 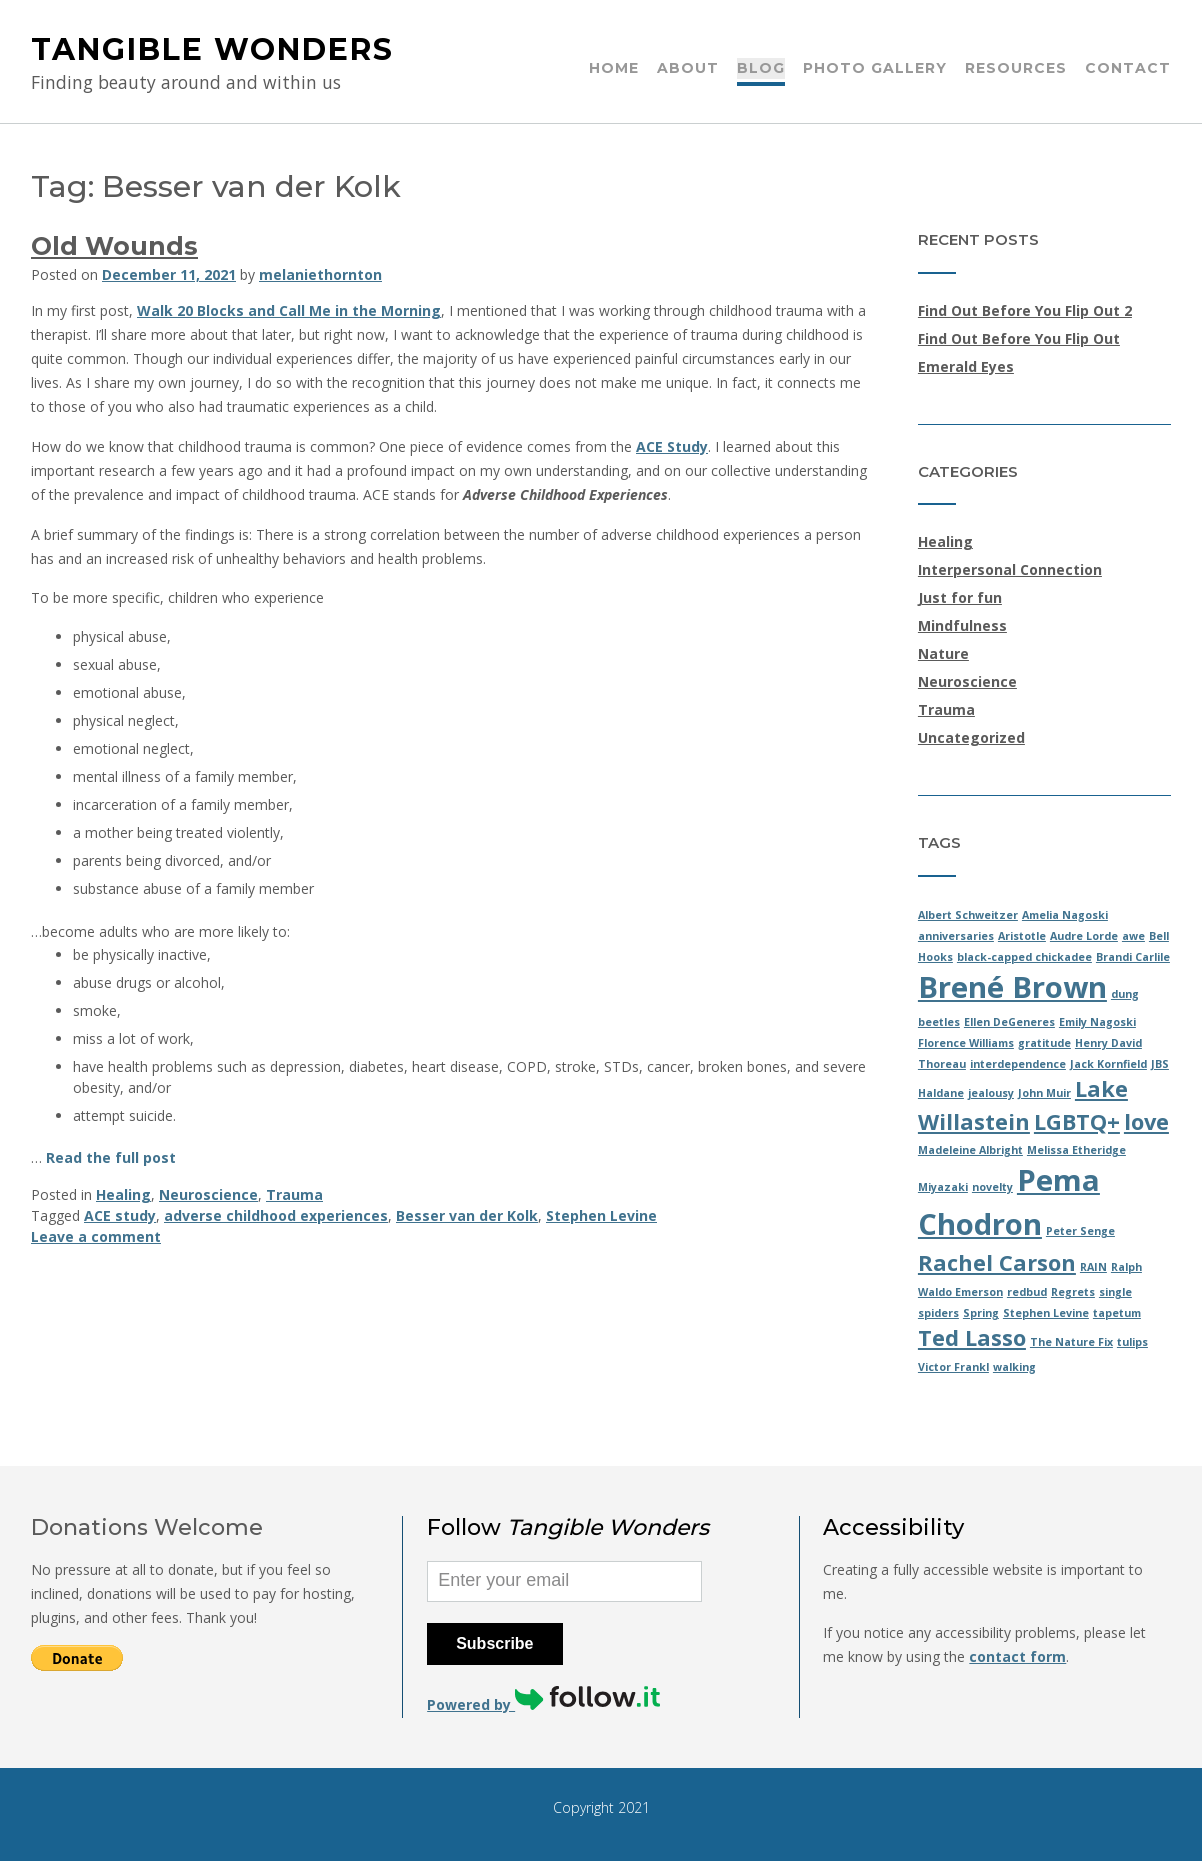 What do you see at coordinates (1146, 1121) in the screenshot?
I see `love [love (2 items)]` at bounding box center [1146, 1121].